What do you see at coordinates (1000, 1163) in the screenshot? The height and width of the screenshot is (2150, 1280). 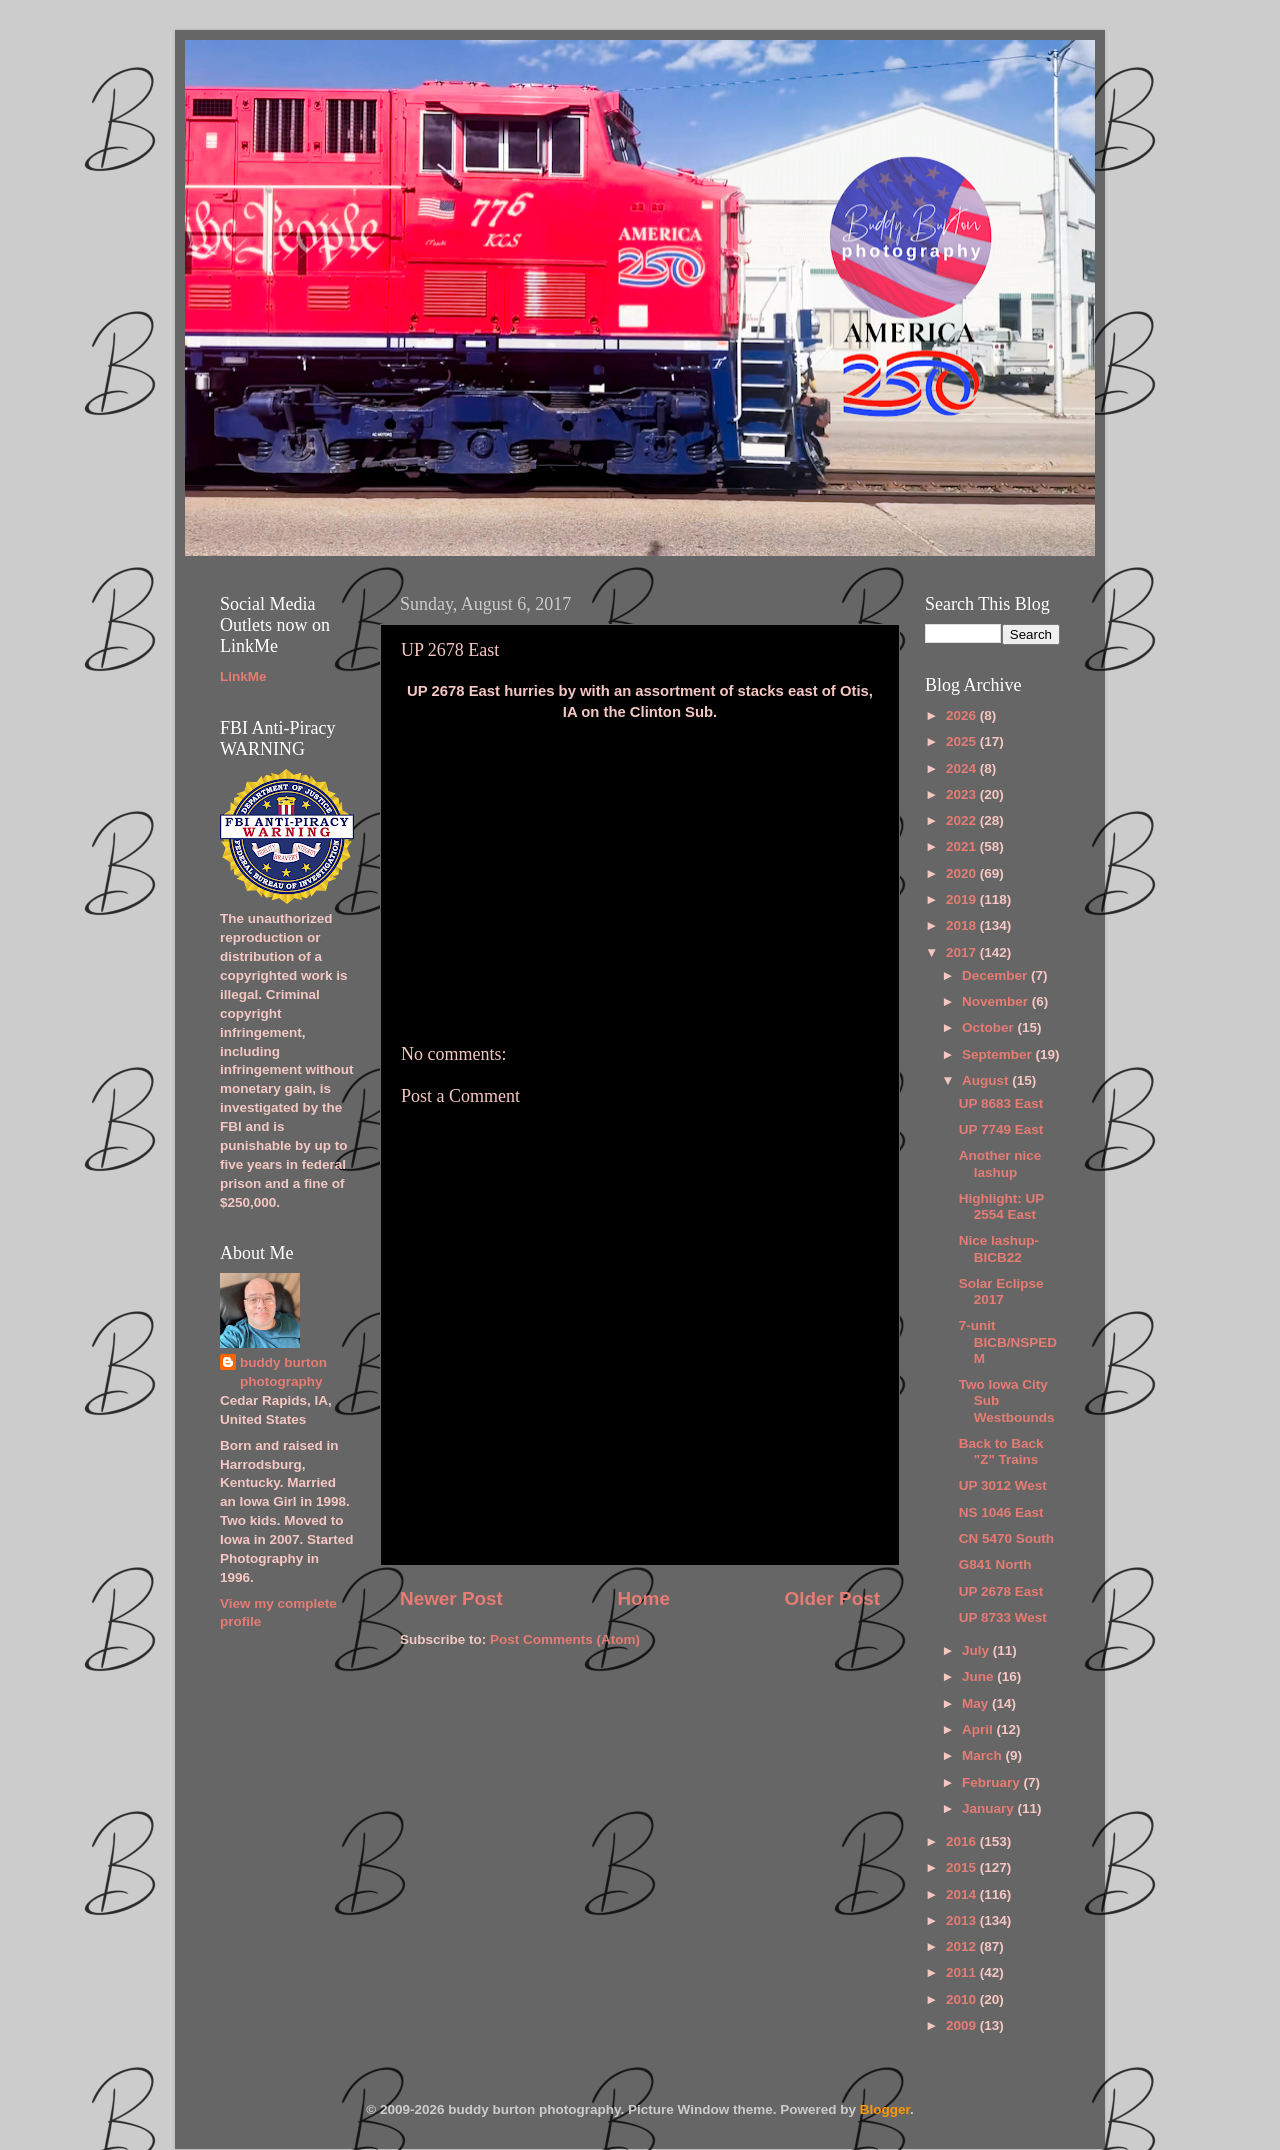 I see `Another nice lashup` at bounding box center [1000, 1163].